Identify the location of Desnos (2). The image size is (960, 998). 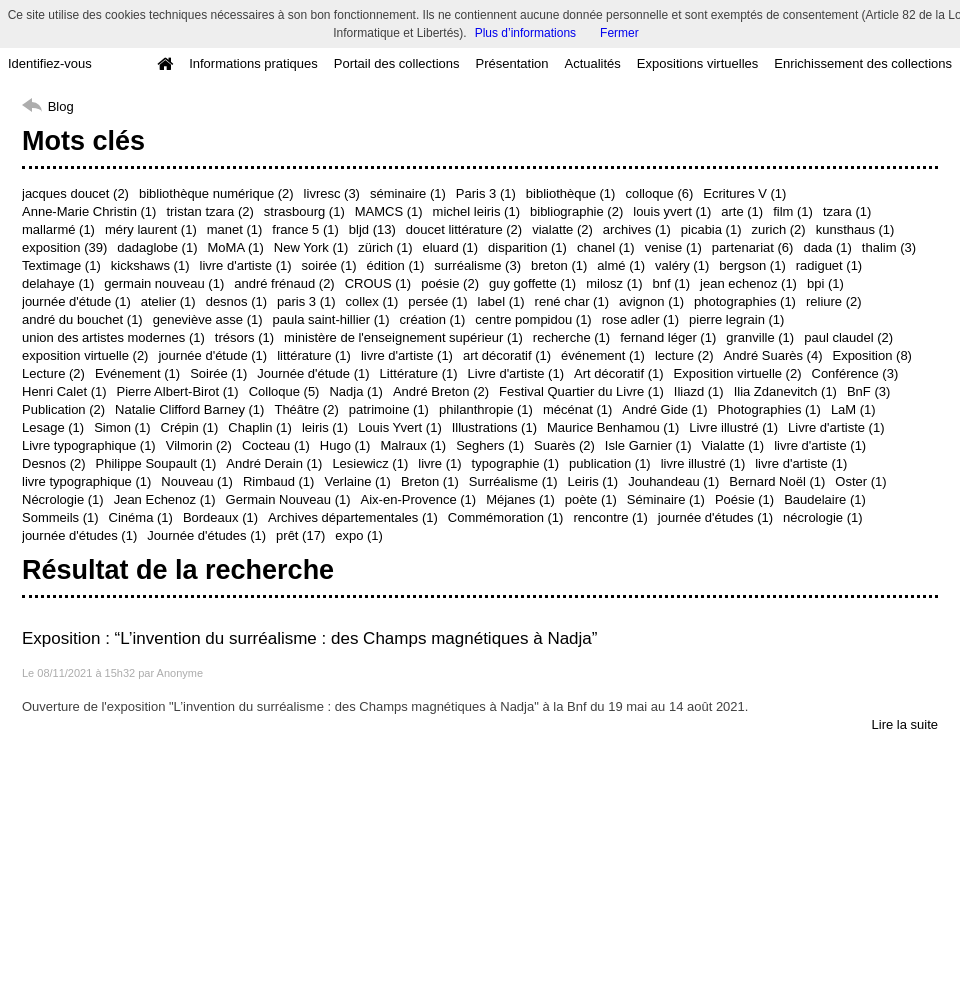
(54, 463).